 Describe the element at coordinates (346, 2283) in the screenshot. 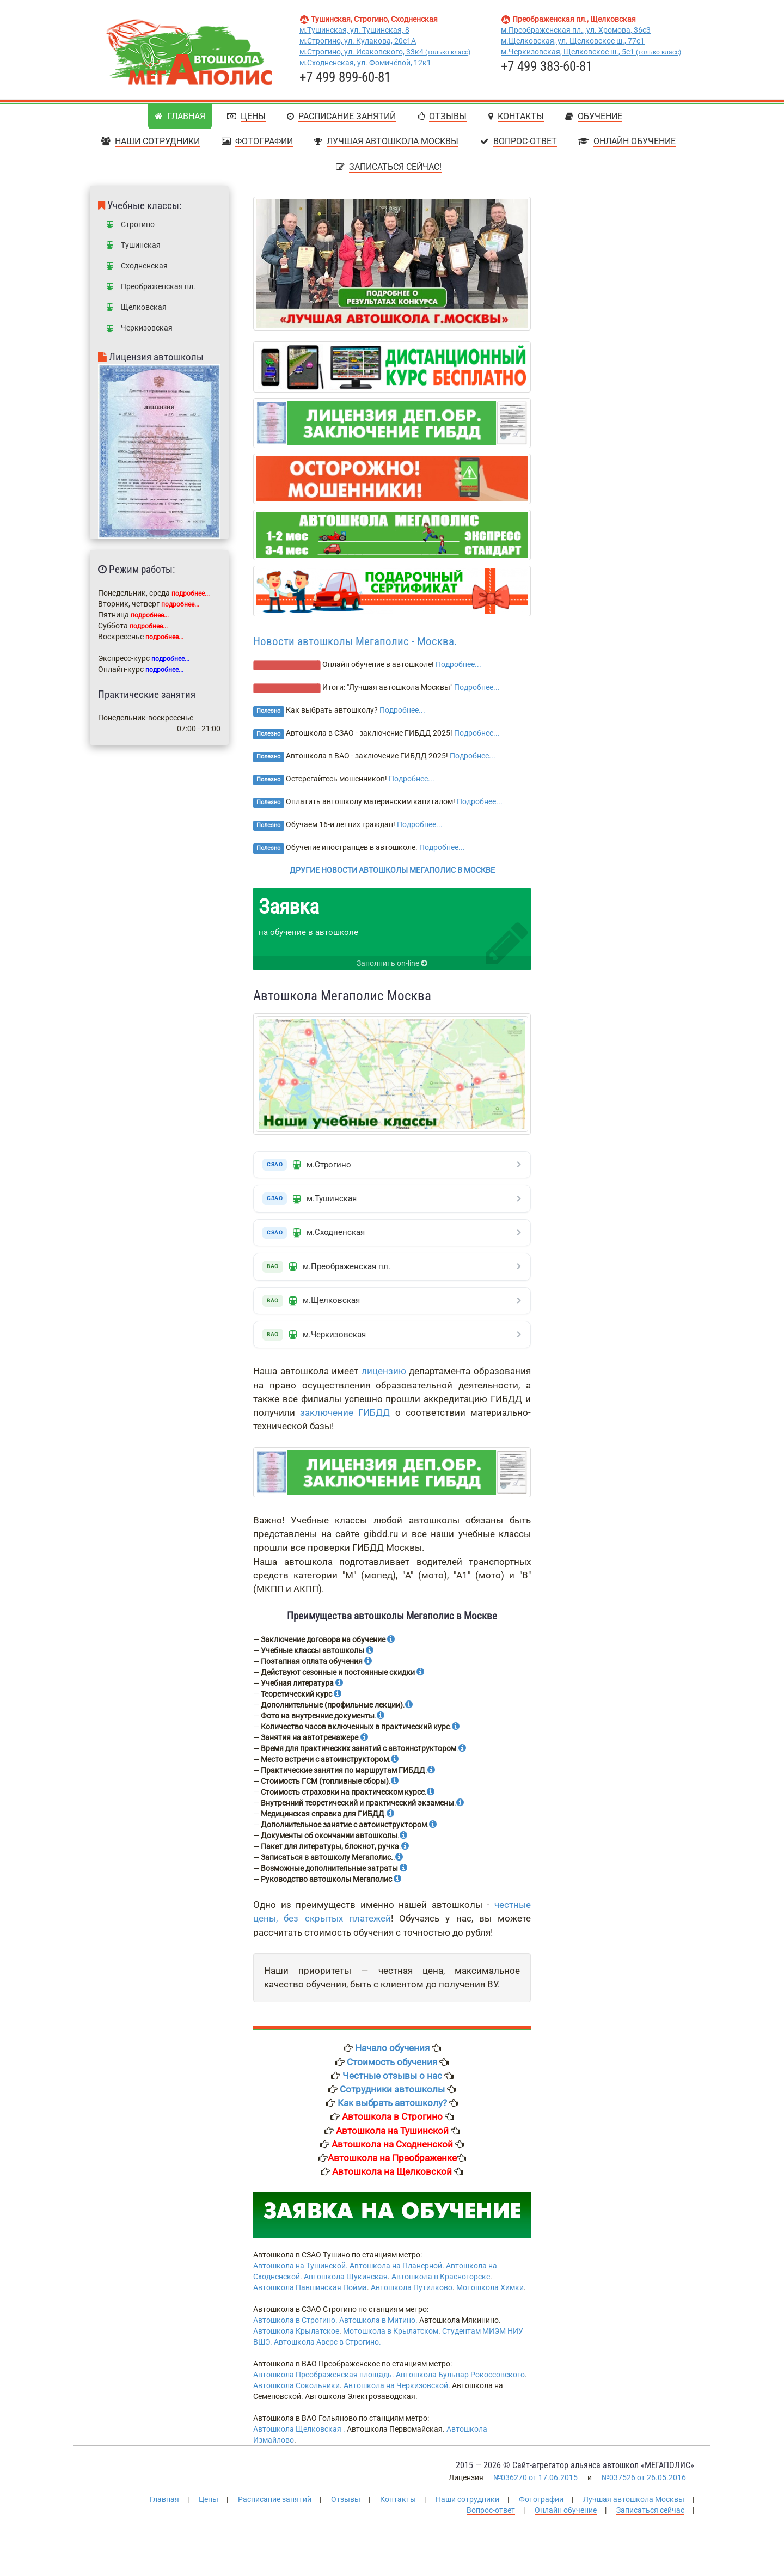

I see `Автошкола Щукинская` at that location.